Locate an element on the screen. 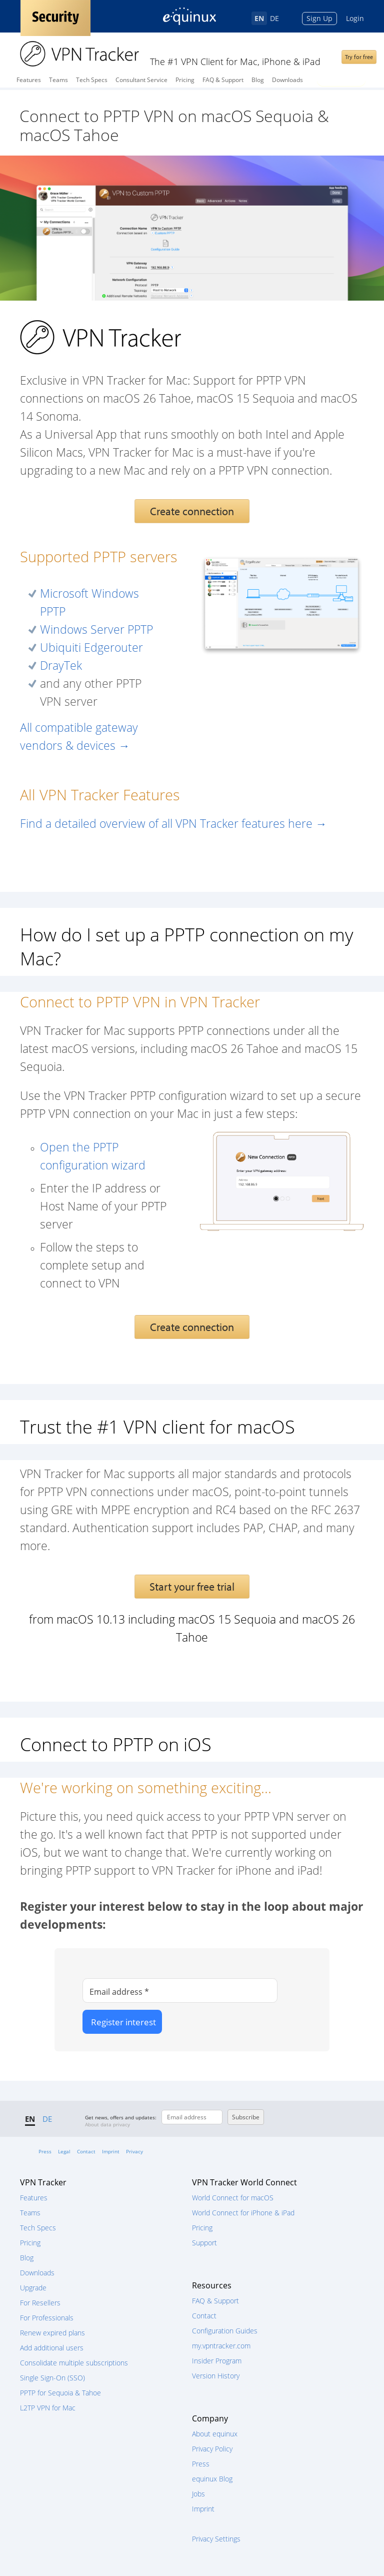  Single Sign-On (SSO) is located at coordinates (52, 2377).